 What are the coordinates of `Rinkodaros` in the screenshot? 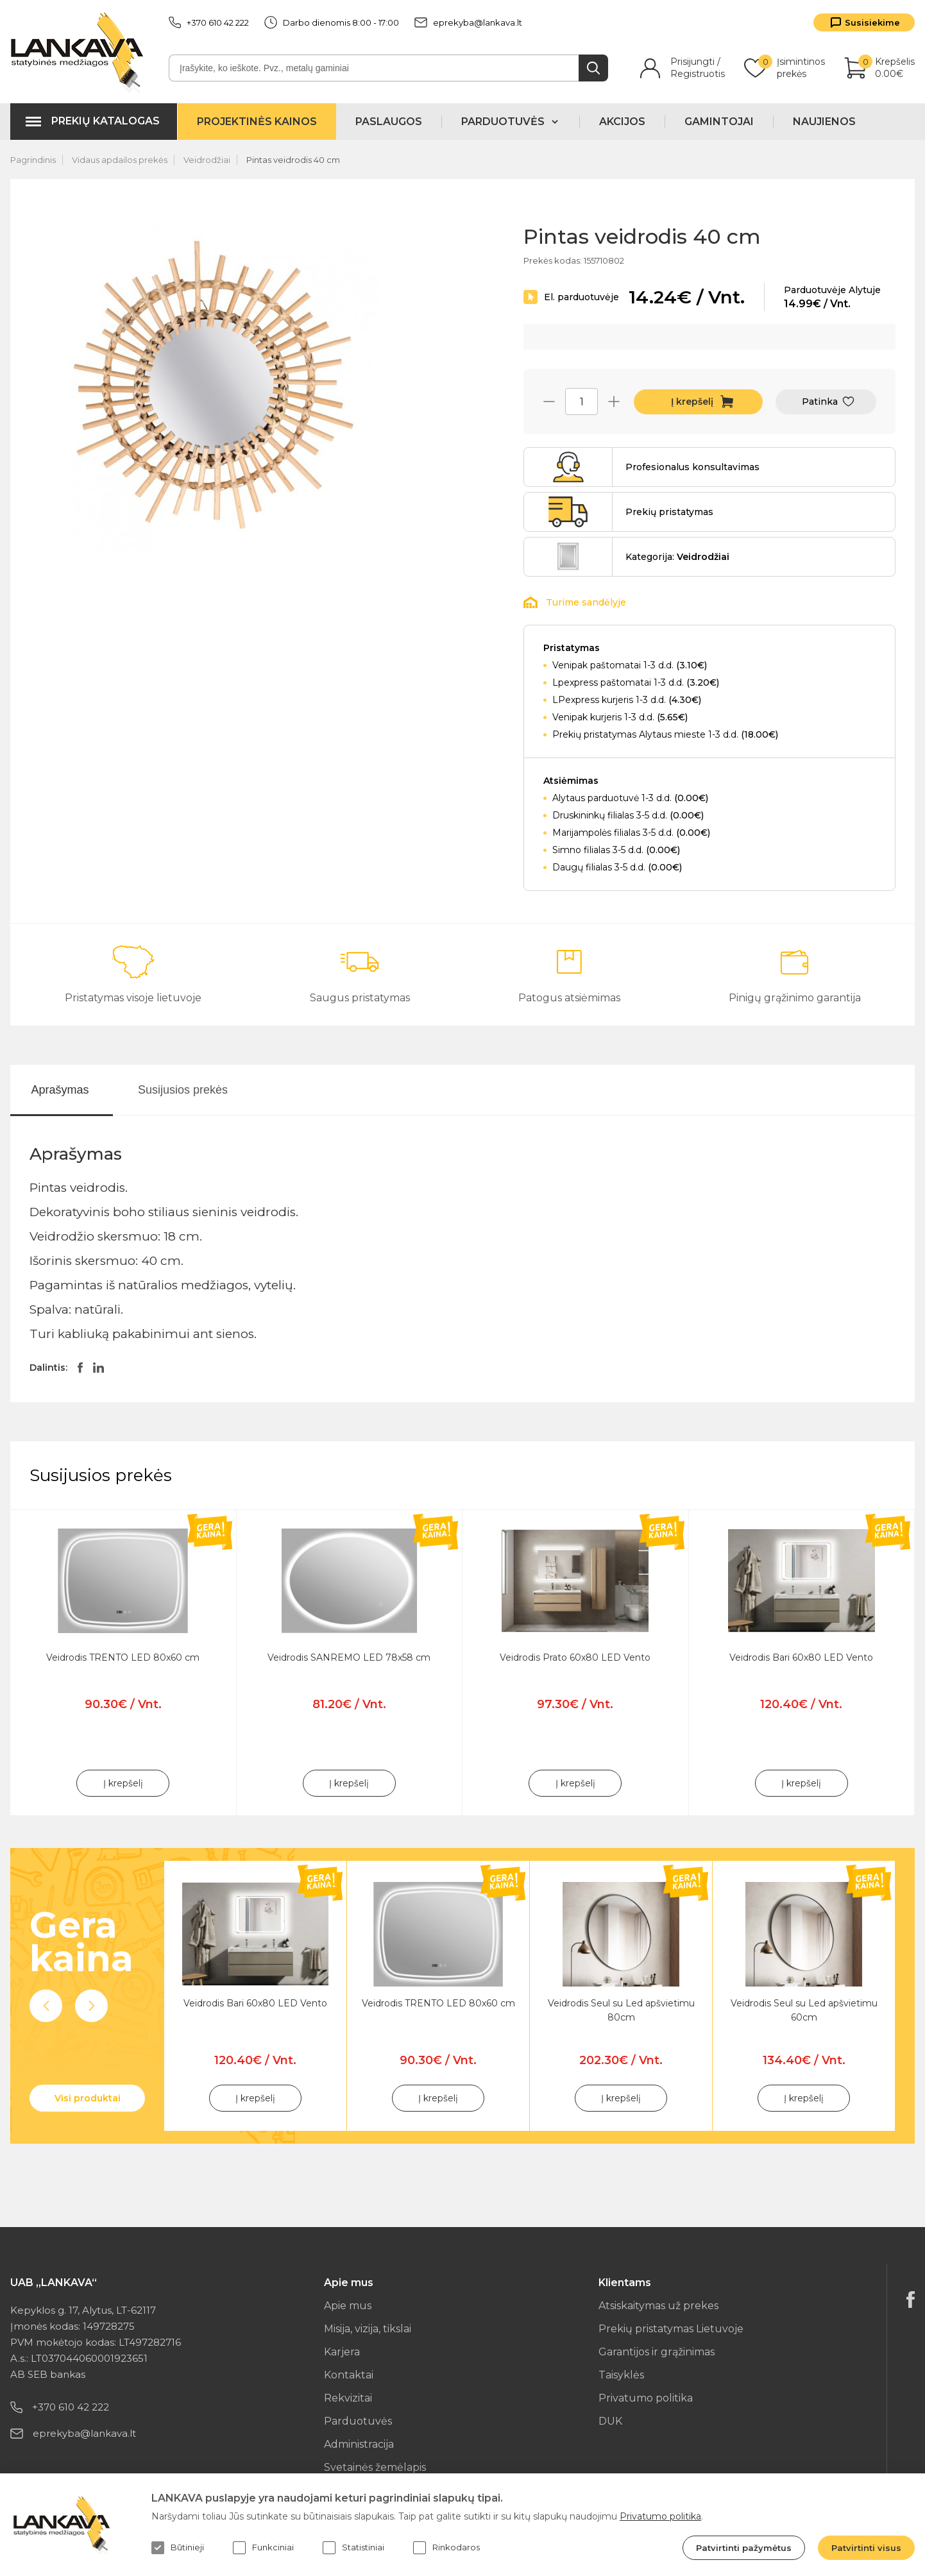 It's located at (446, 2547).